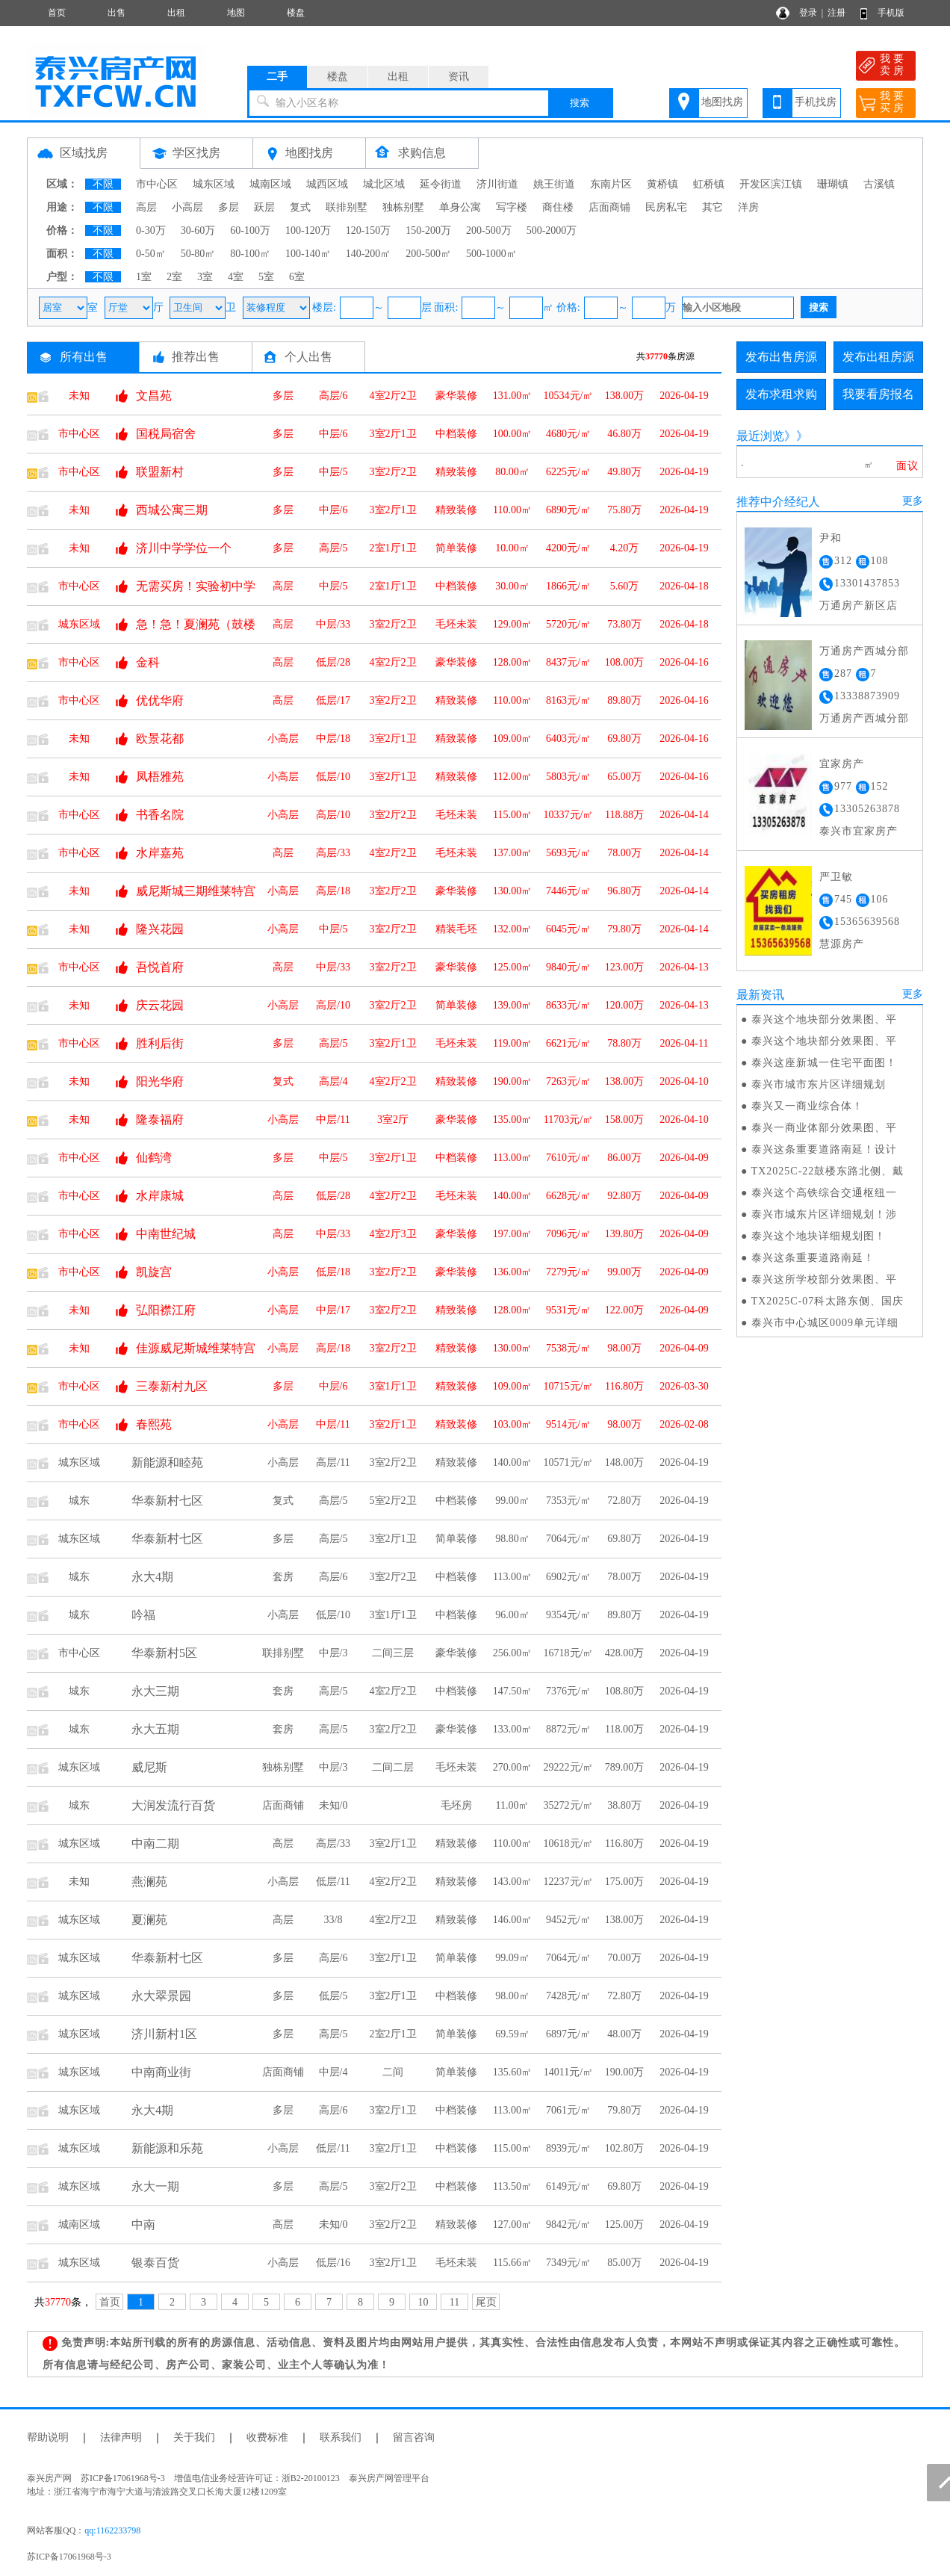 This screenshot has width=950, height=2576. I want to click on 商住楼, so click(558, 207).